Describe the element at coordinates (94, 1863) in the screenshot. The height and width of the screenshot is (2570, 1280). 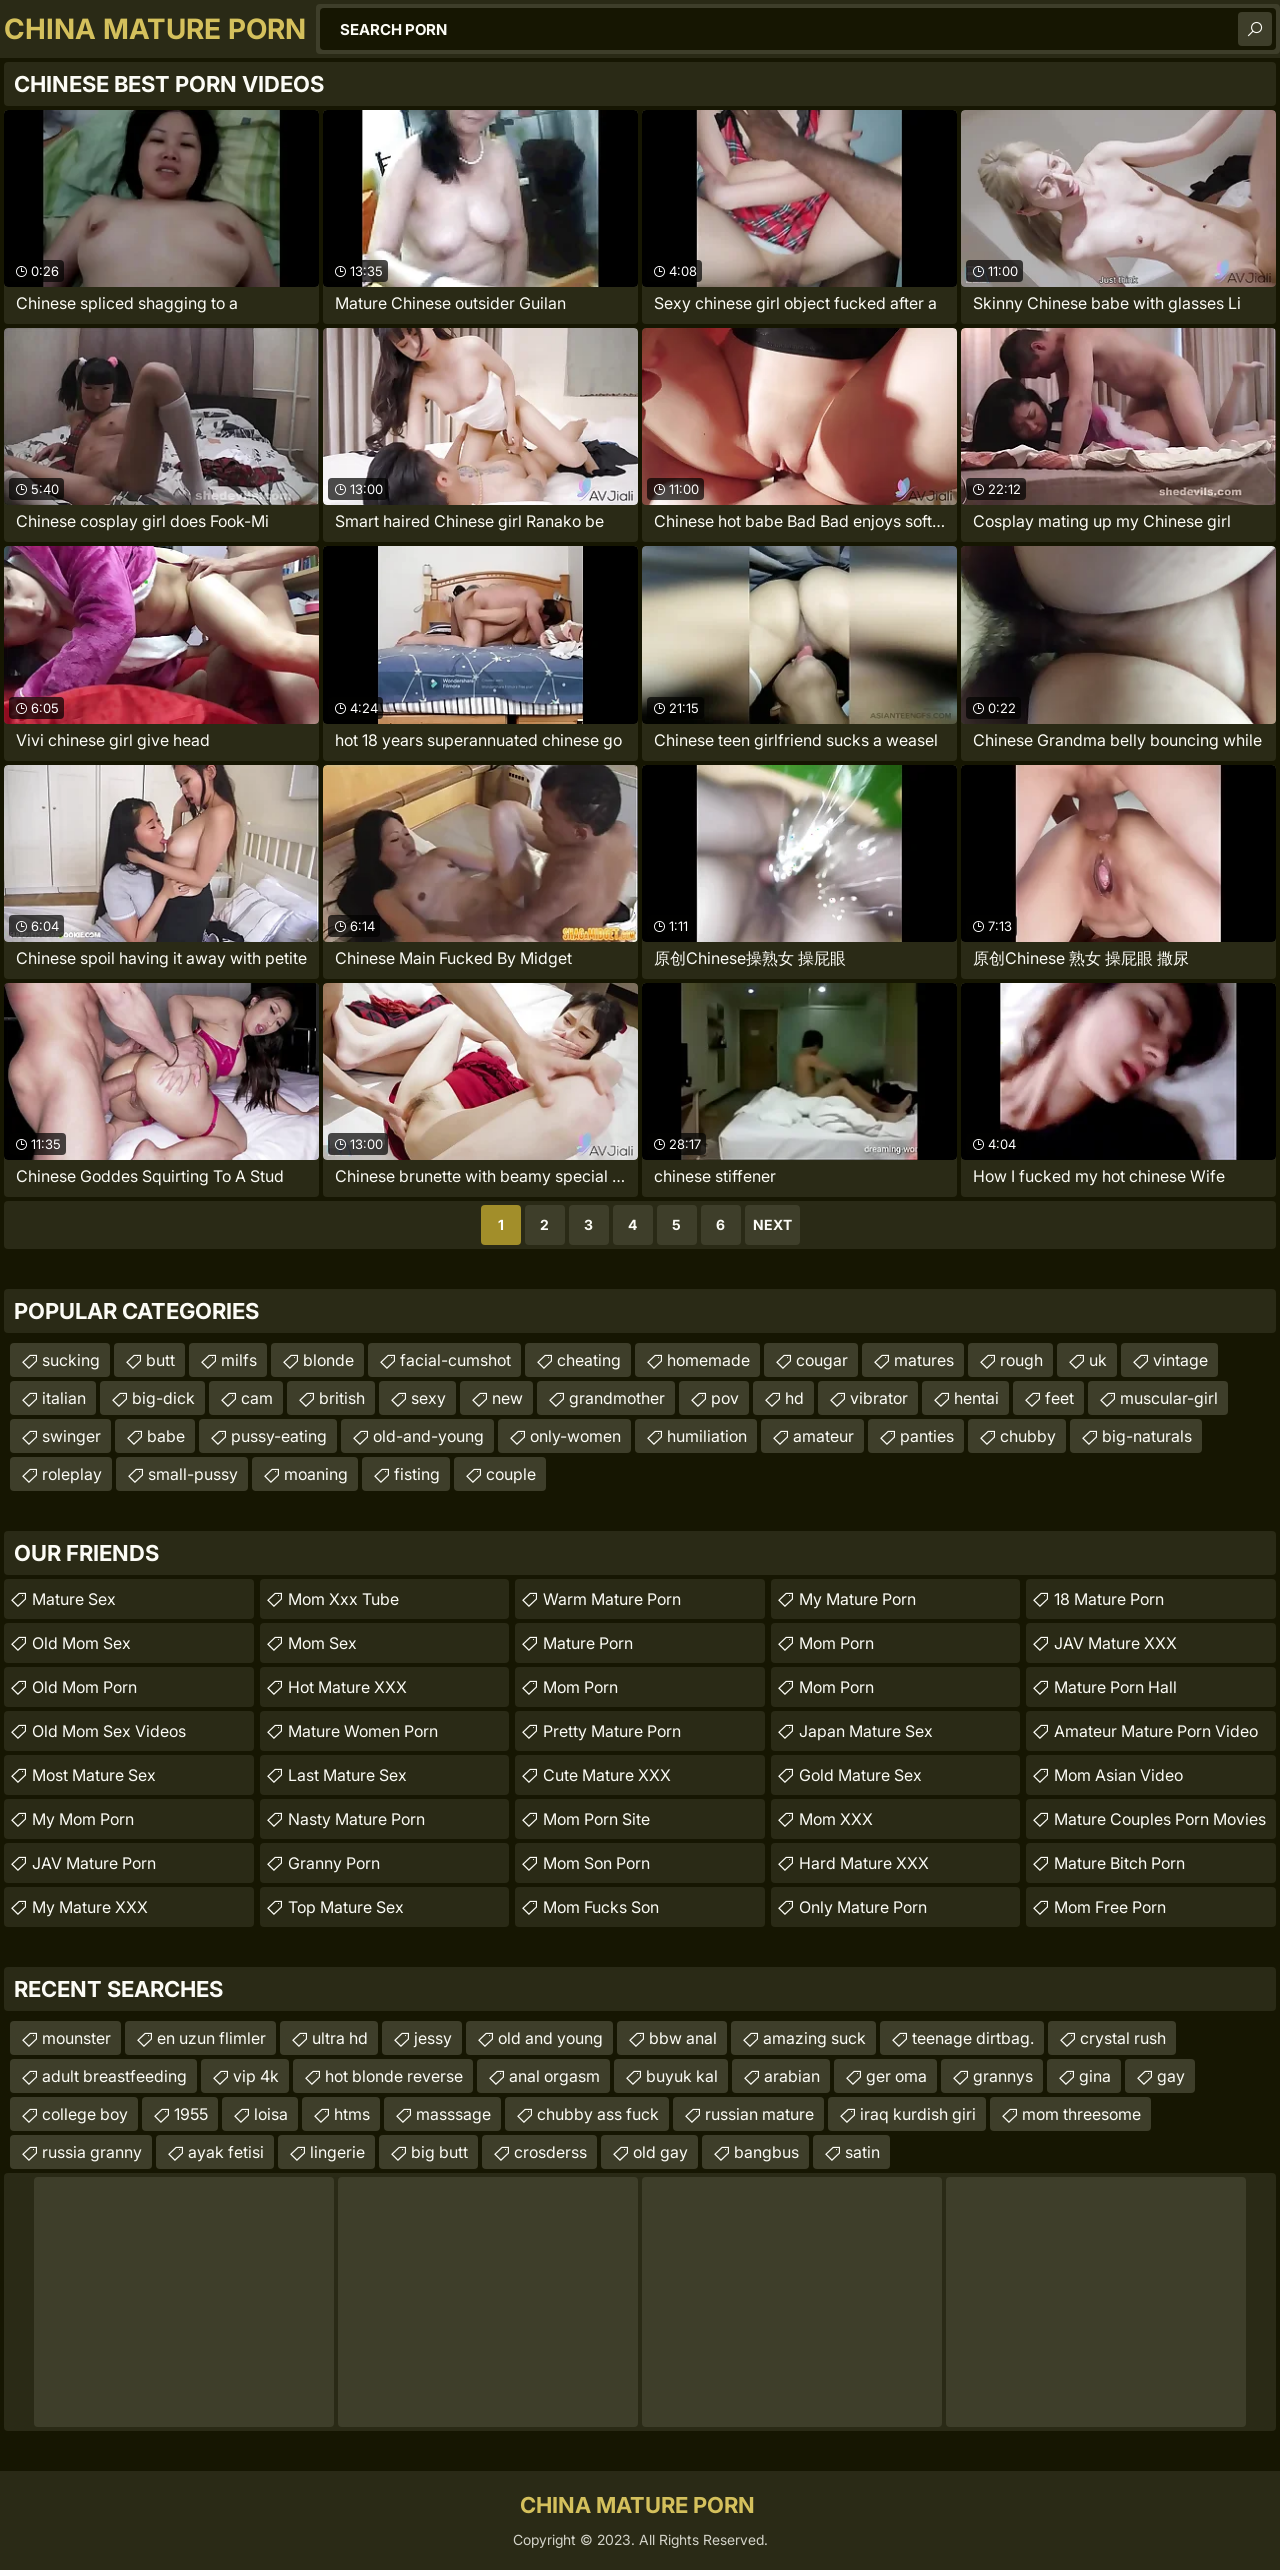
I see `JAV Mature Porn` at that location.